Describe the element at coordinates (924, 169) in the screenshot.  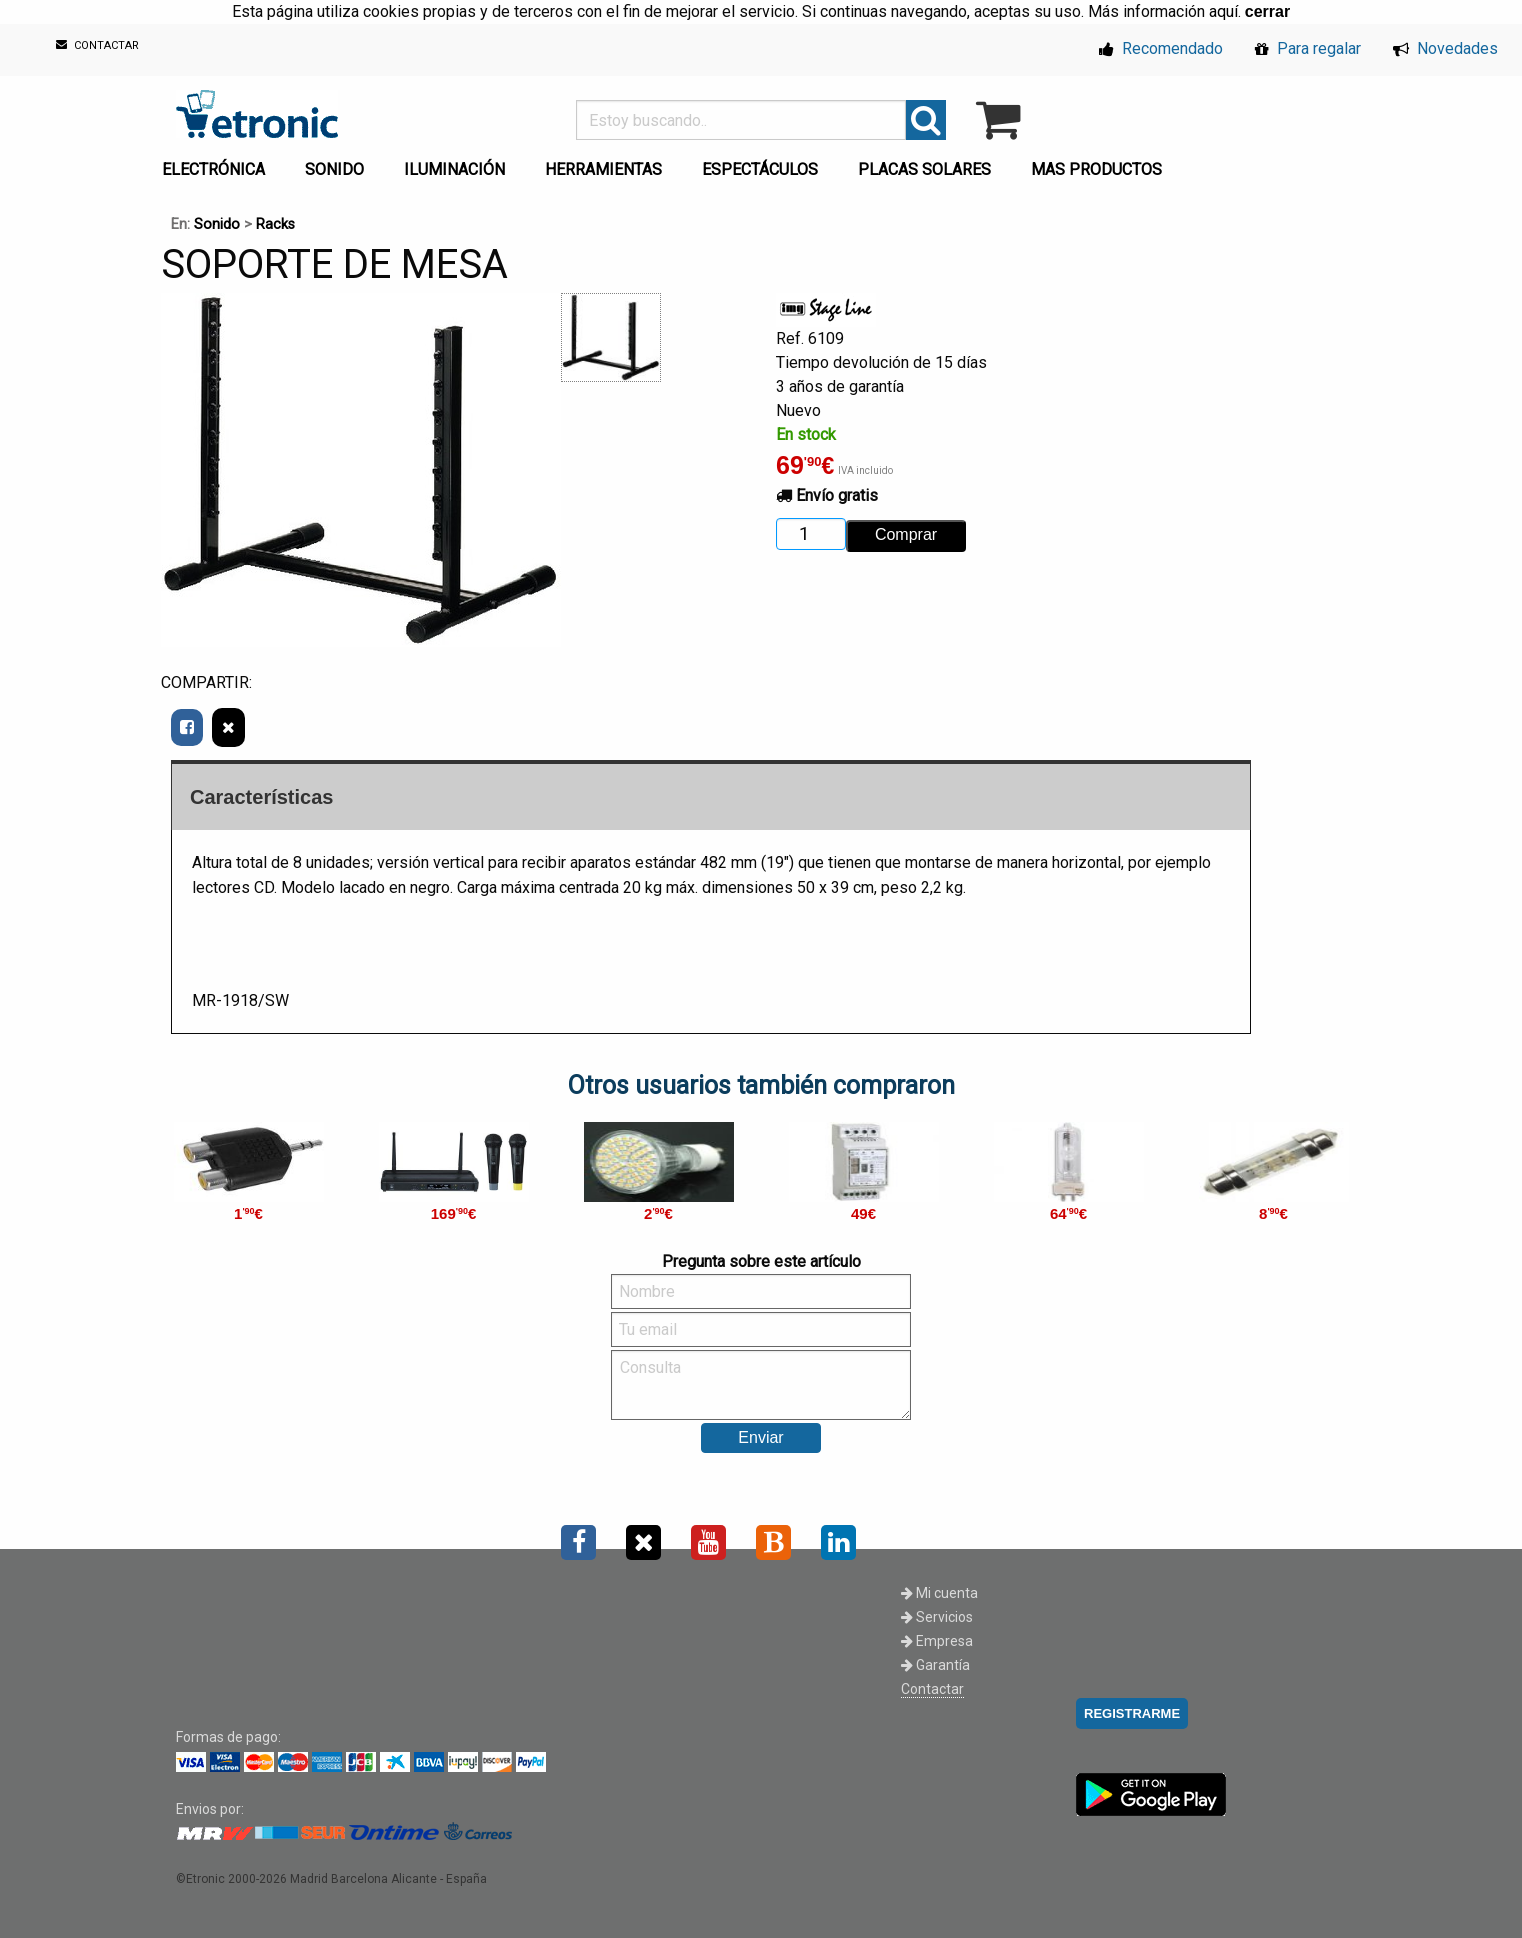
I see `PLACAS SOLARES` at that location.